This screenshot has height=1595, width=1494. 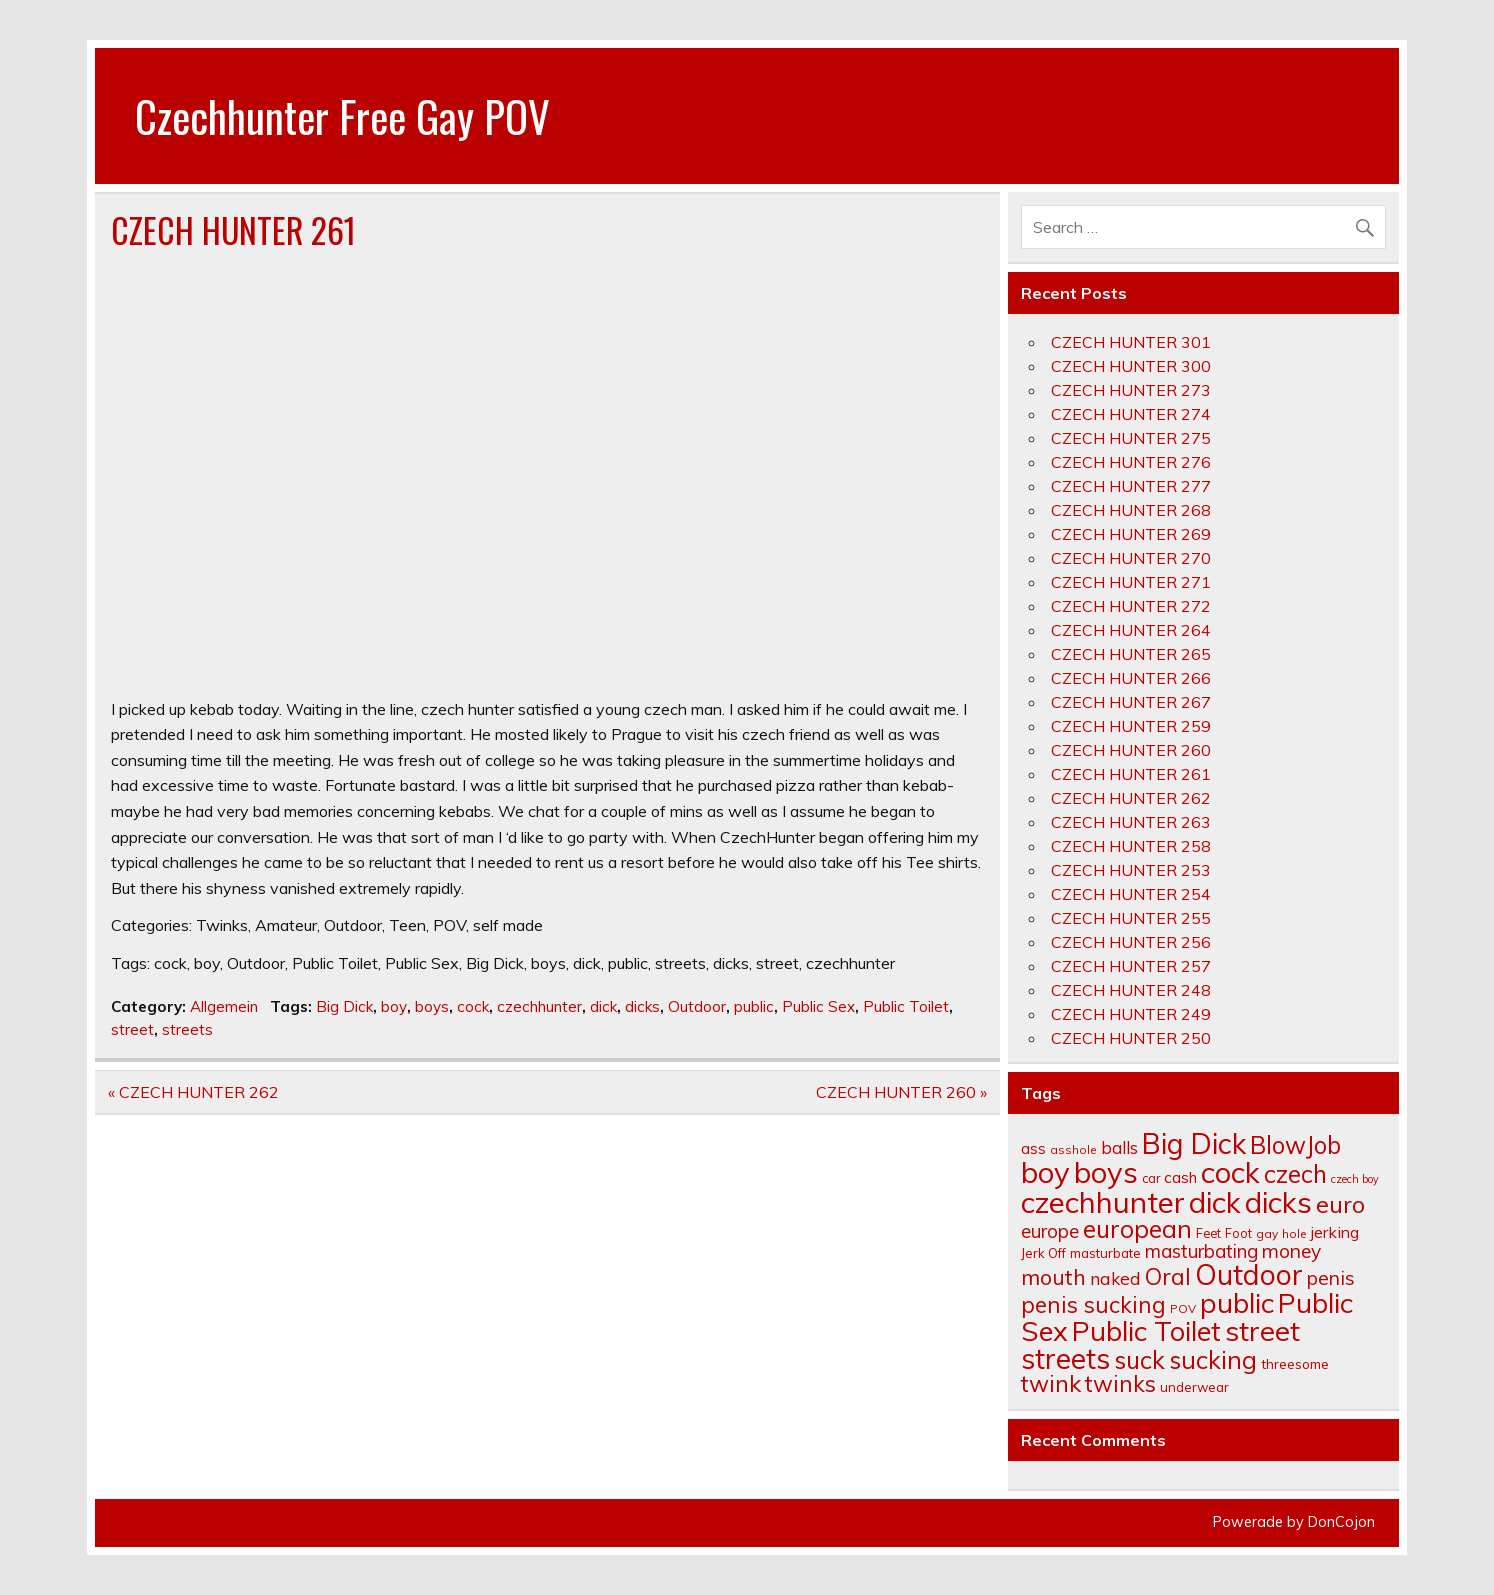 What do you see at coordinates (473, 1006) in the screenshot?
I see `cock` at bounding box center [473, 1006].